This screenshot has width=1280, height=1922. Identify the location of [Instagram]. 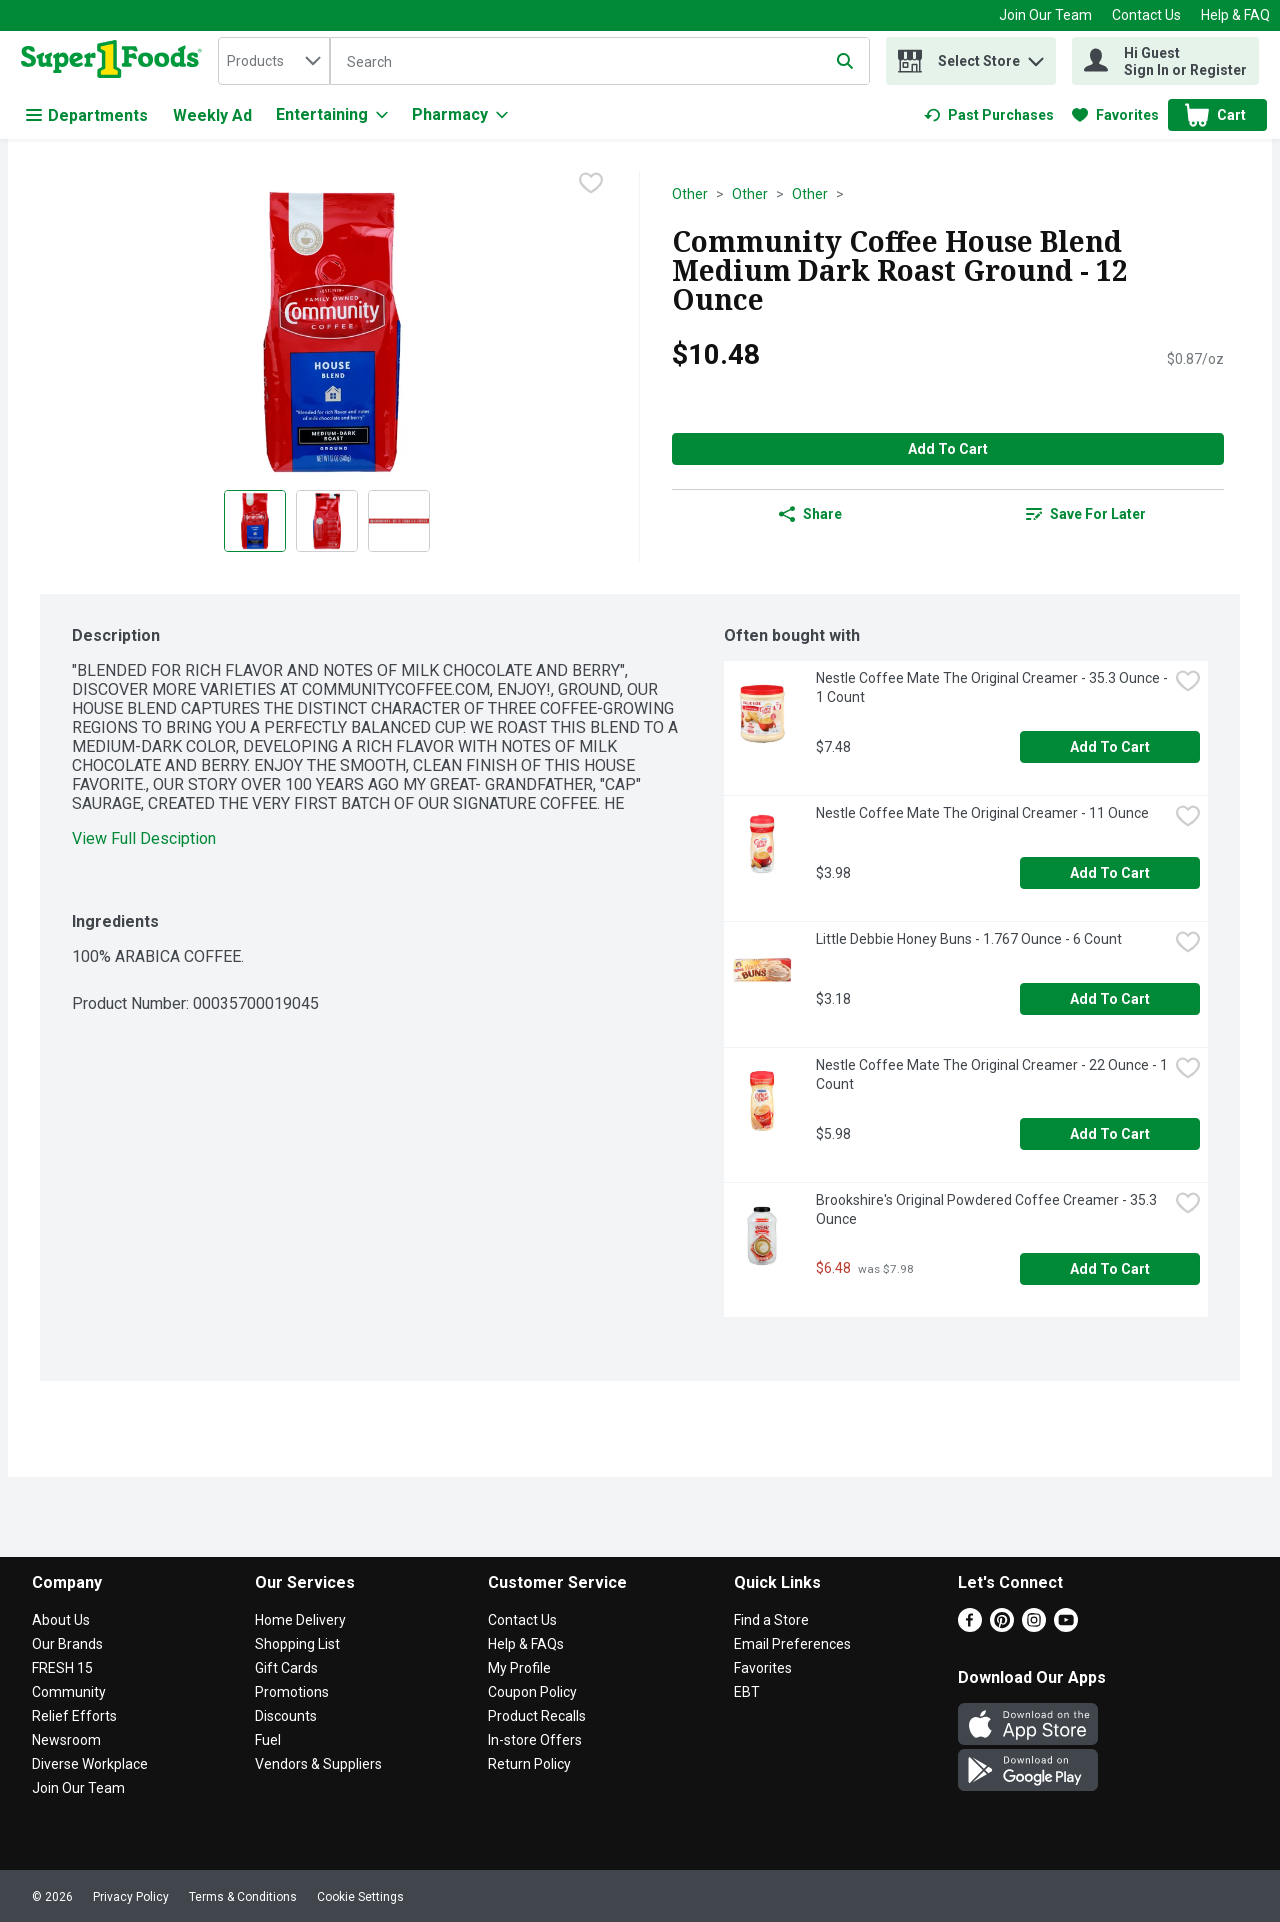
(1034, 1626).